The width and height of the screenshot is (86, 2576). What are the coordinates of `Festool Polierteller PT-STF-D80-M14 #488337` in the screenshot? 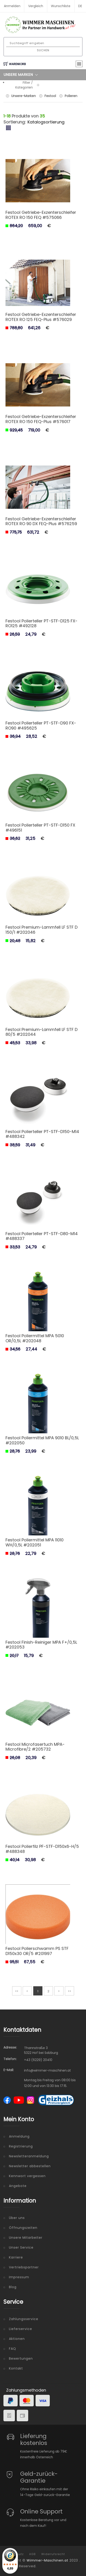 It's located at (42, 1236).